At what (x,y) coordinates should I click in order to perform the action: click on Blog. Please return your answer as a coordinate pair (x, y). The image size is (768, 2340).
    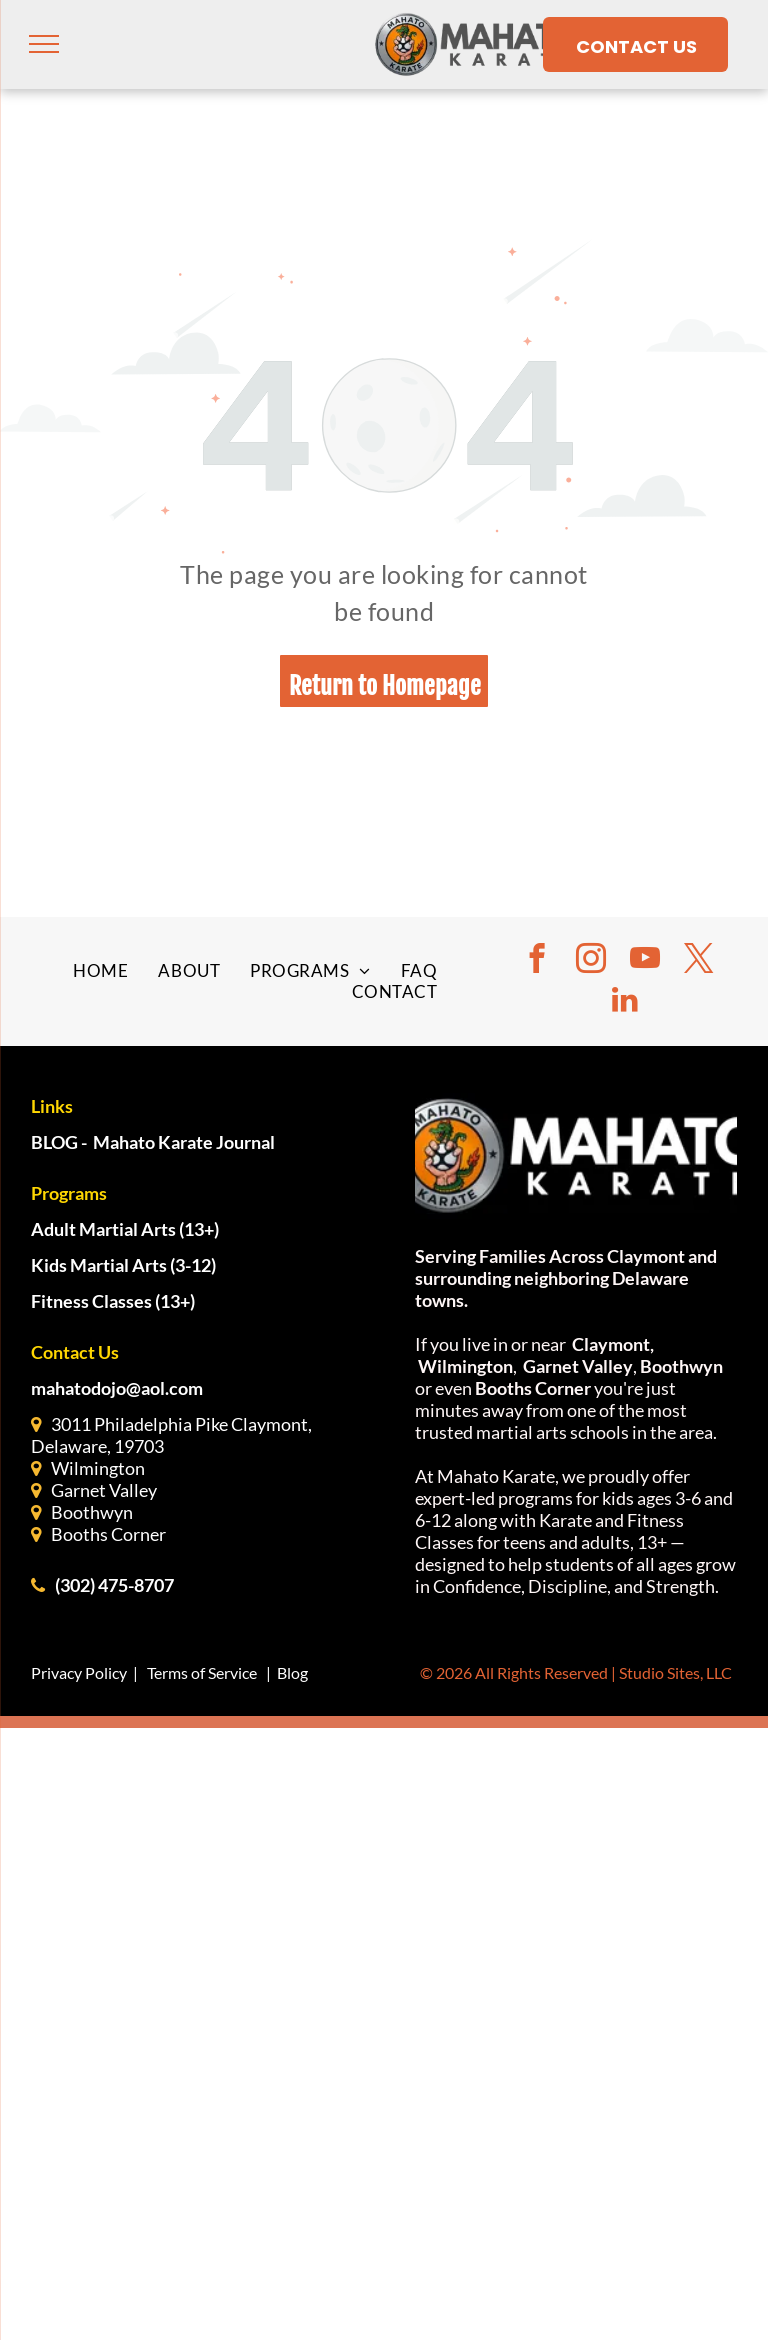
    Looking at the image, I should click on (292, 1672).